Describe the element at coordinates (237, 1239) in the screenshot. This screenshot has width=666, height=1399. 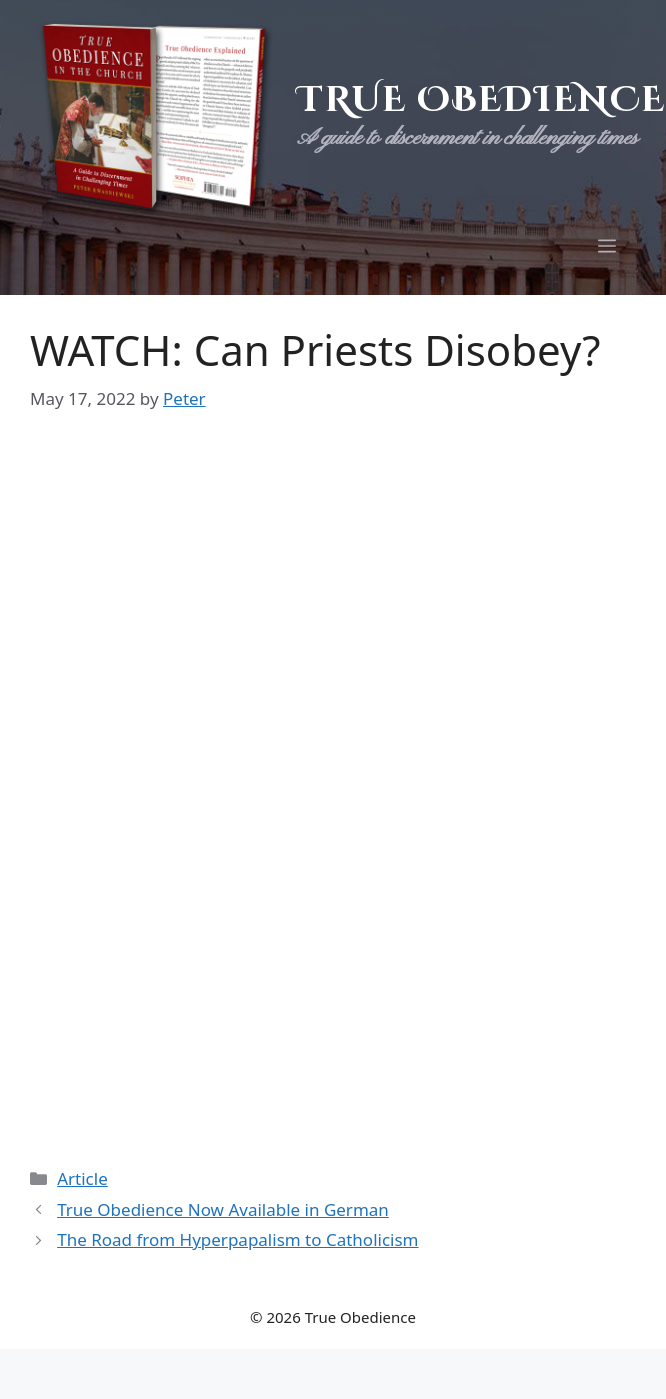
I see `The Road from Hyperpapalism to Catholicism` at that location.